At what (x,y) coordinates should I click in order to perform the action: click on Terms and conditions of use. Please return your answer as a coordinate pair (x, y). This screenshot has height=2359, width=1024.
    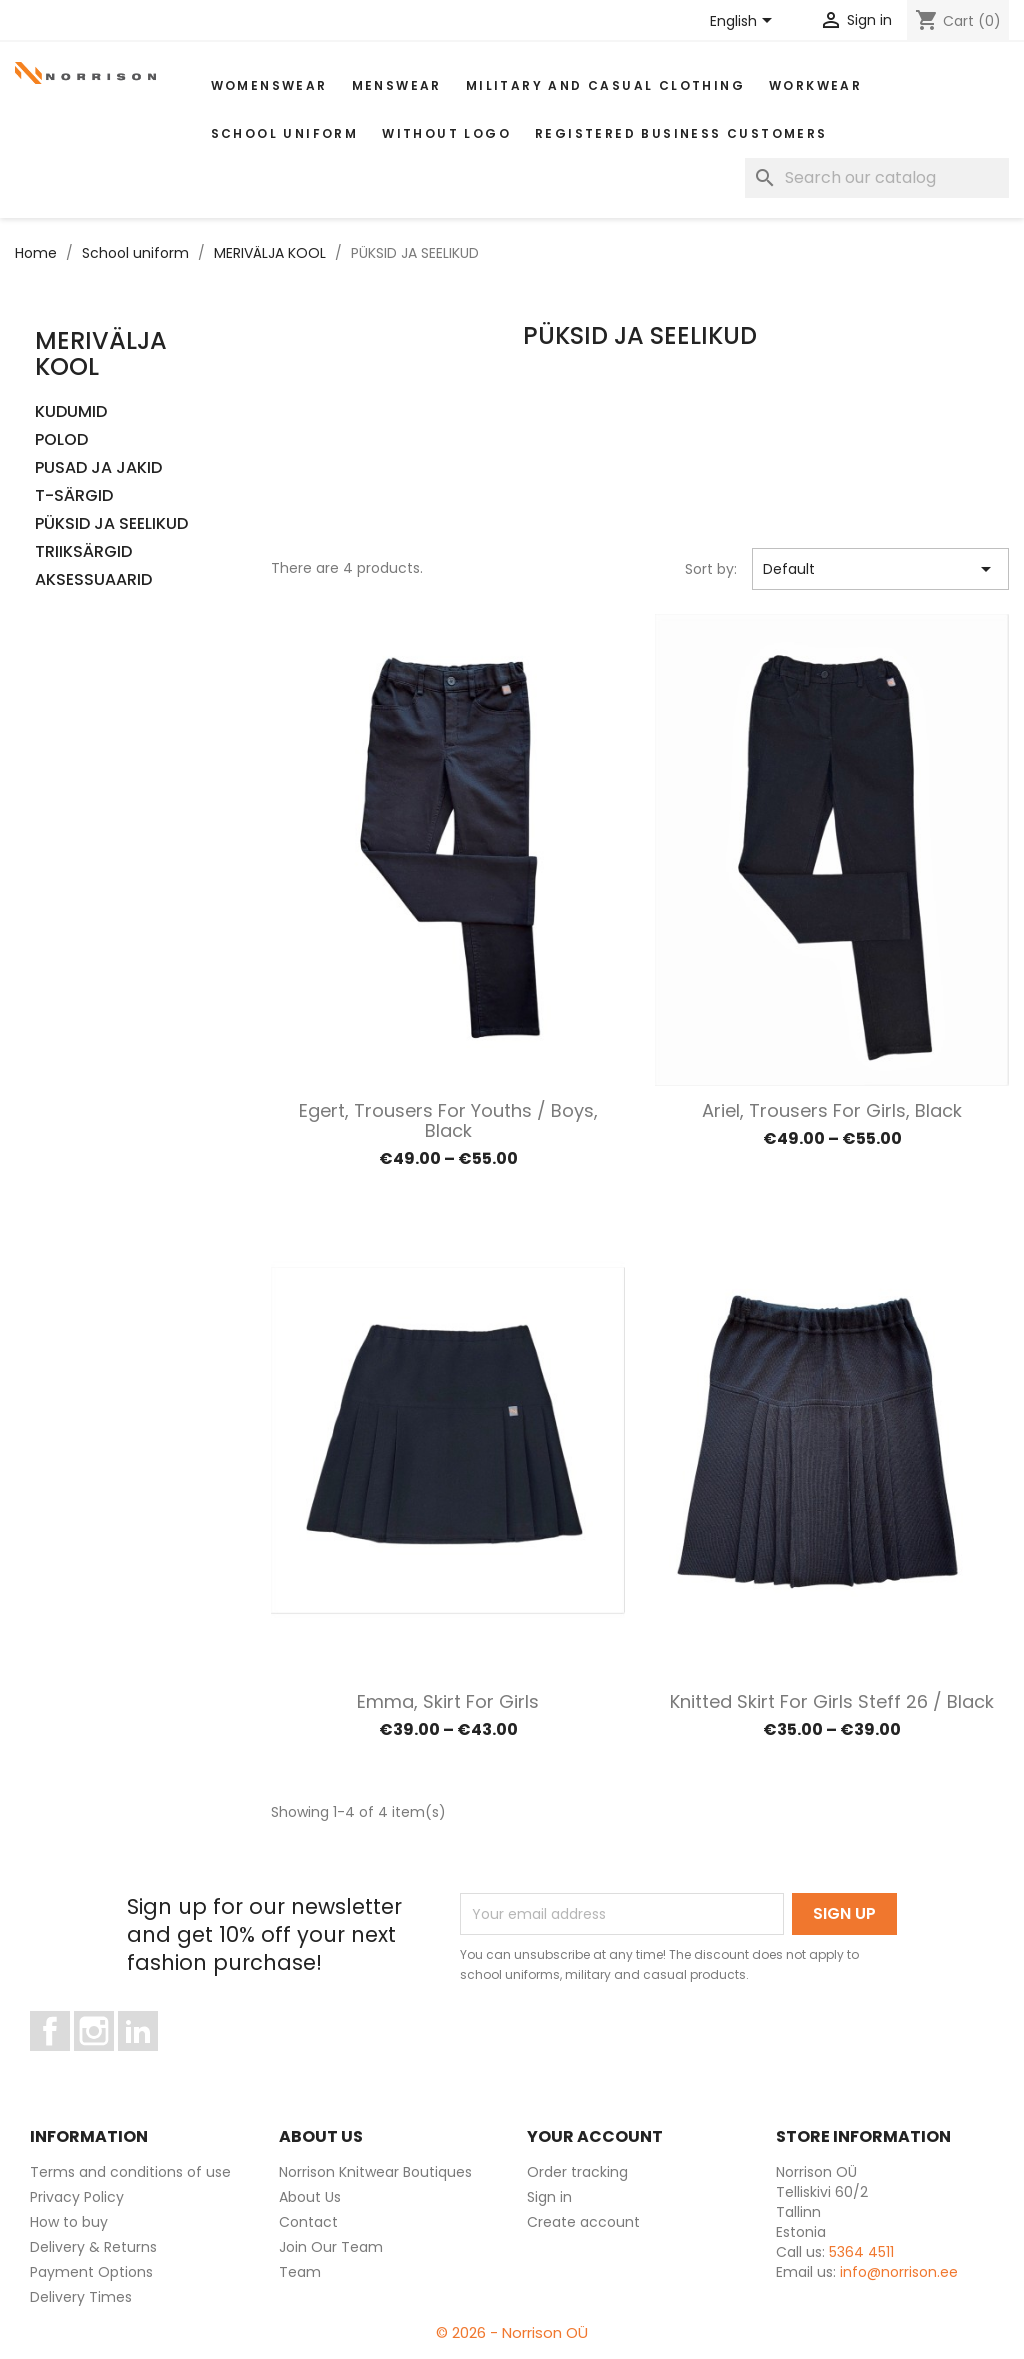
    Looking at the image, I should click on (130, 2172).